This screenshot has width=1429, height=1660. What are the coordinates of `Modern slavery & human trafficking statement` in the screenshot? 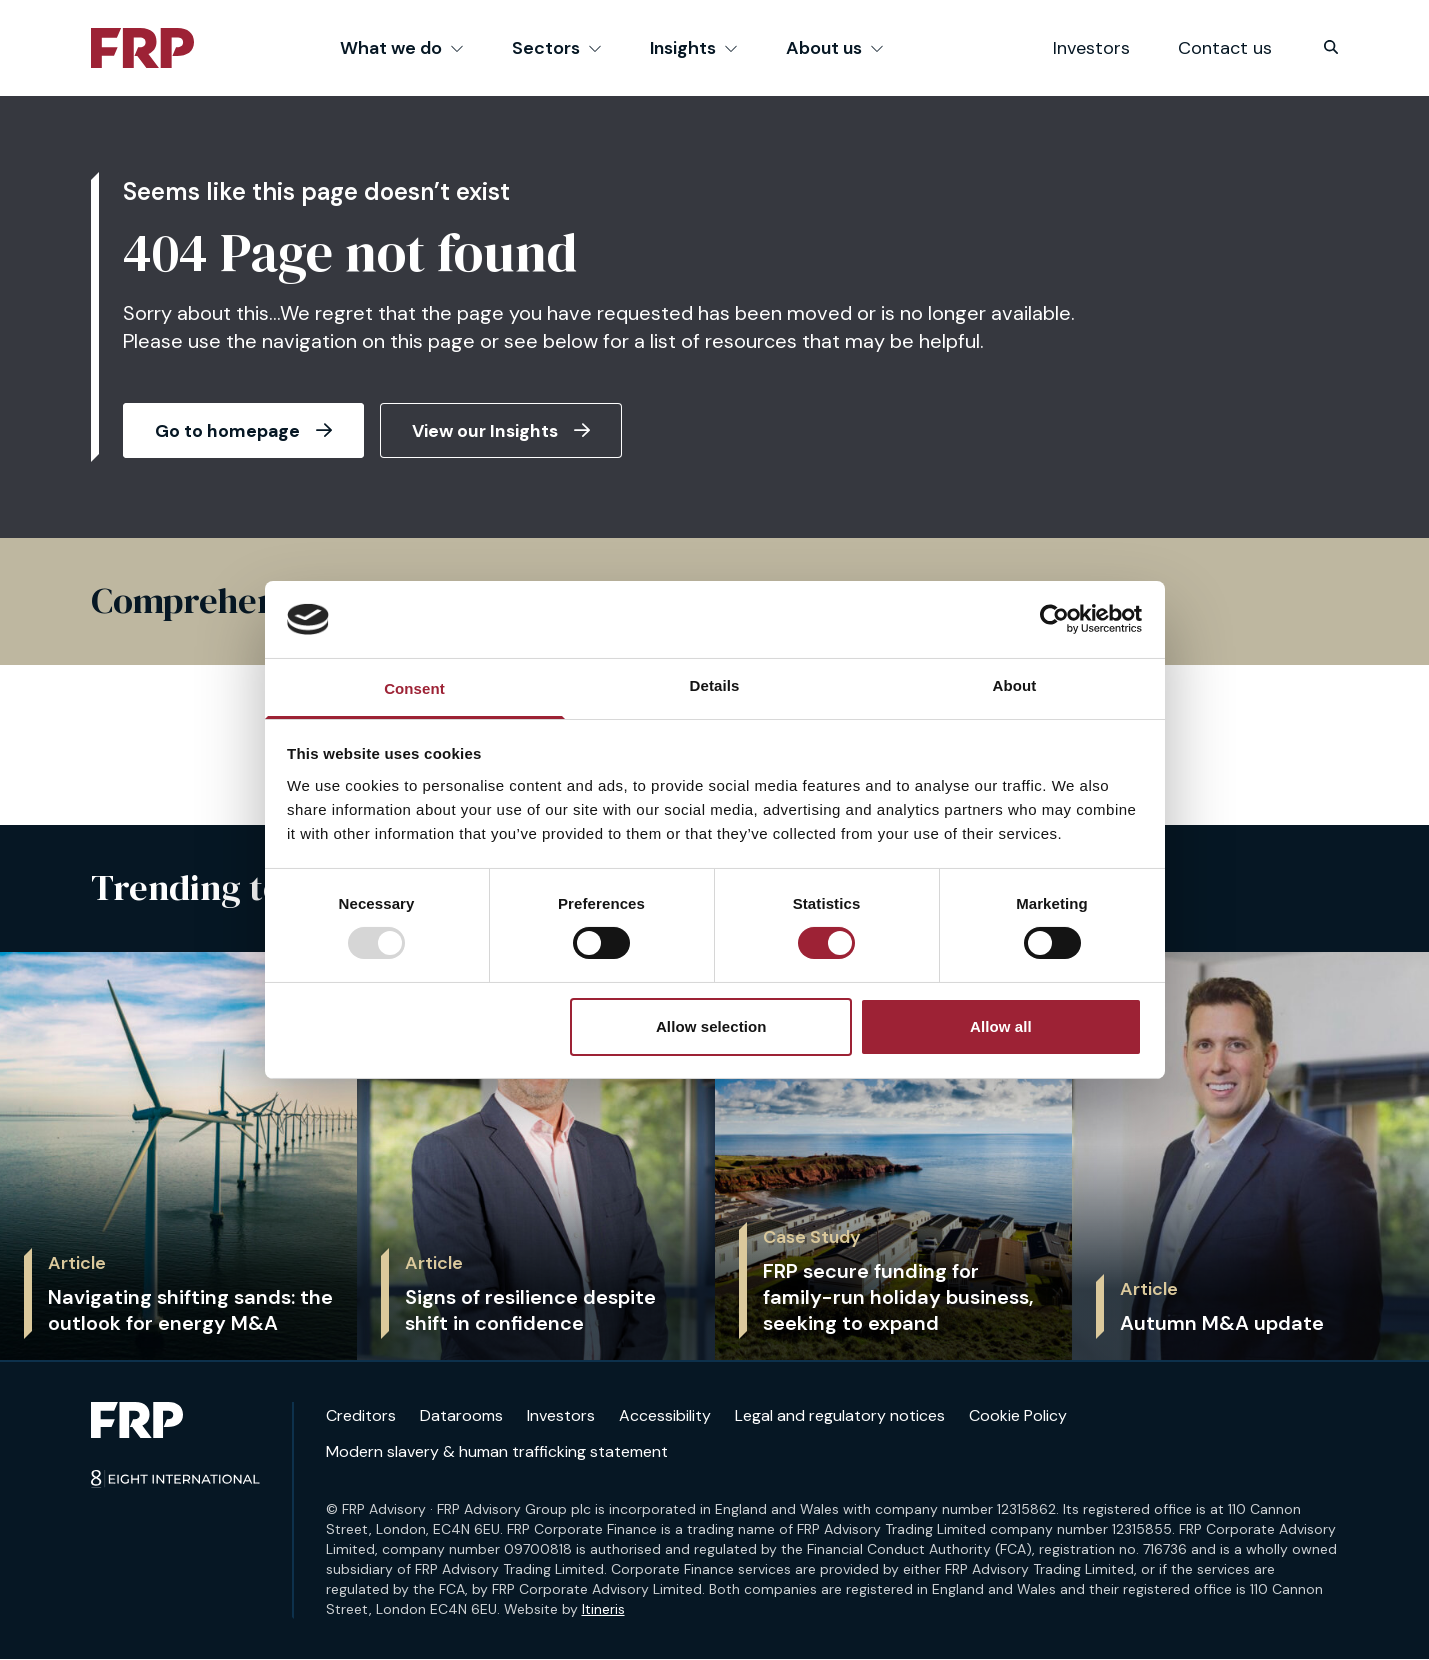 It's located at (497, 1452).